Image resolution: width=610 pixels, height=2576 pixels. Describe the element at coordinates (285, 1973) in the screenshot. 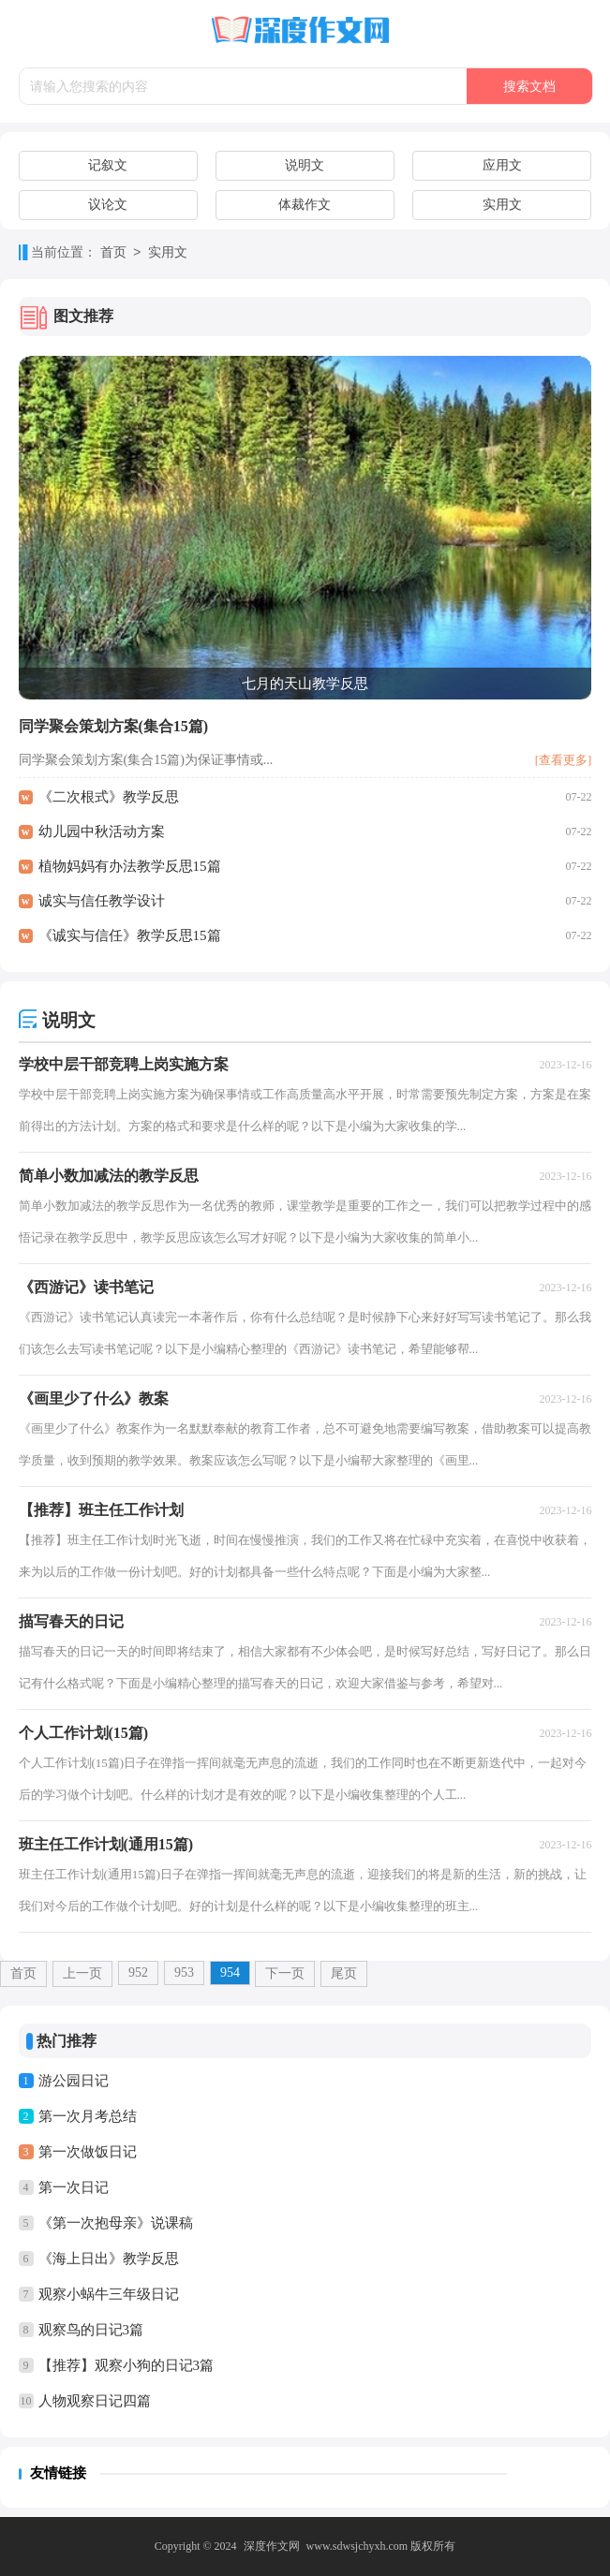

I see `下一页` at that location.